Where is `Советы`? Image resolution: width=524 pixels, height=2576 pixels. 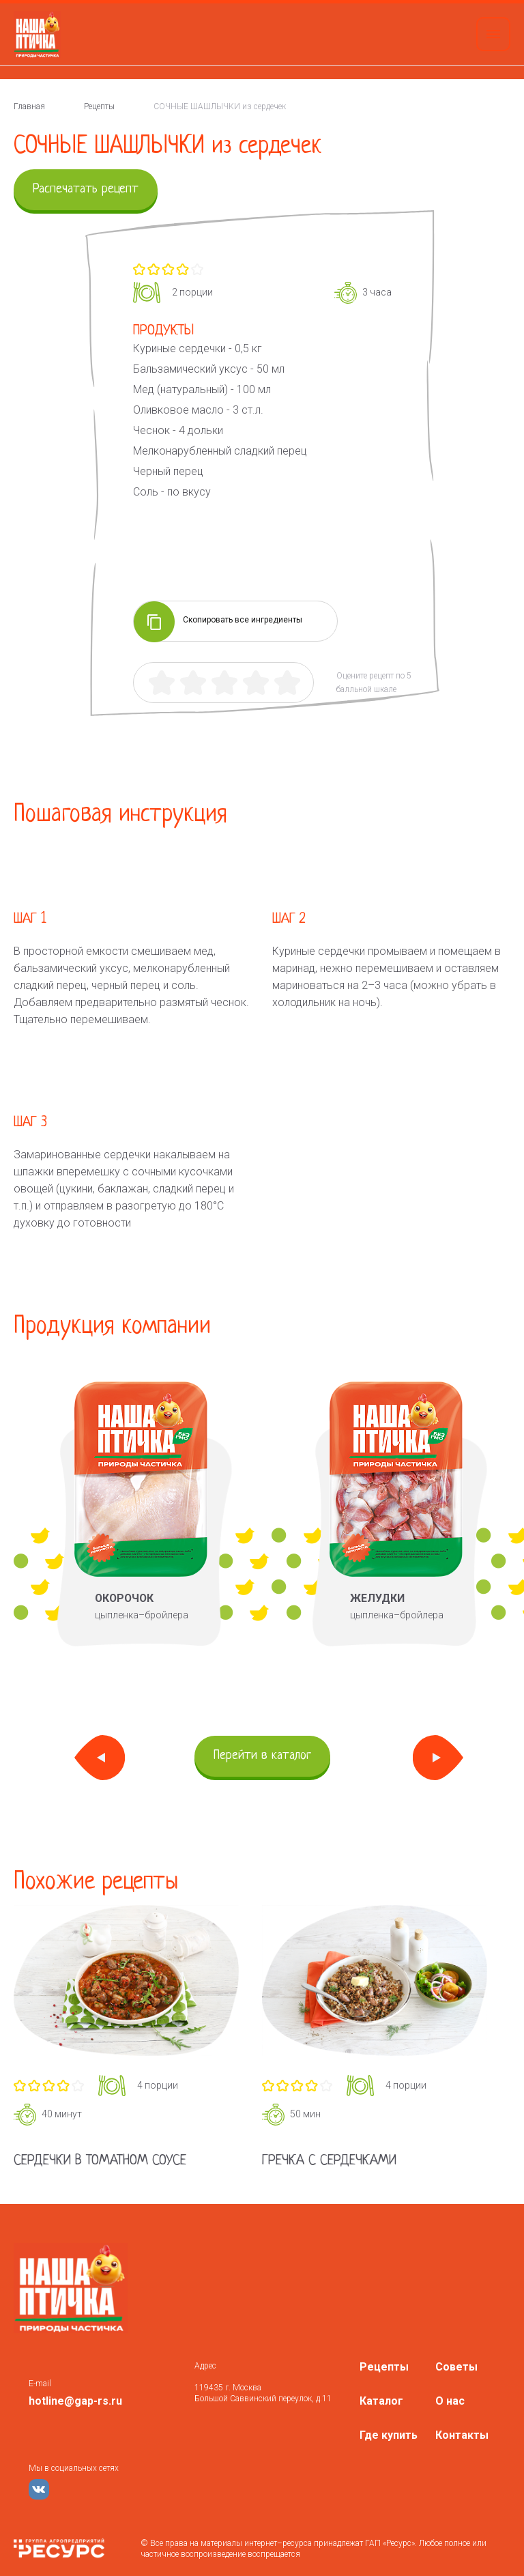
Советы is located at coordinates (456, 2366).